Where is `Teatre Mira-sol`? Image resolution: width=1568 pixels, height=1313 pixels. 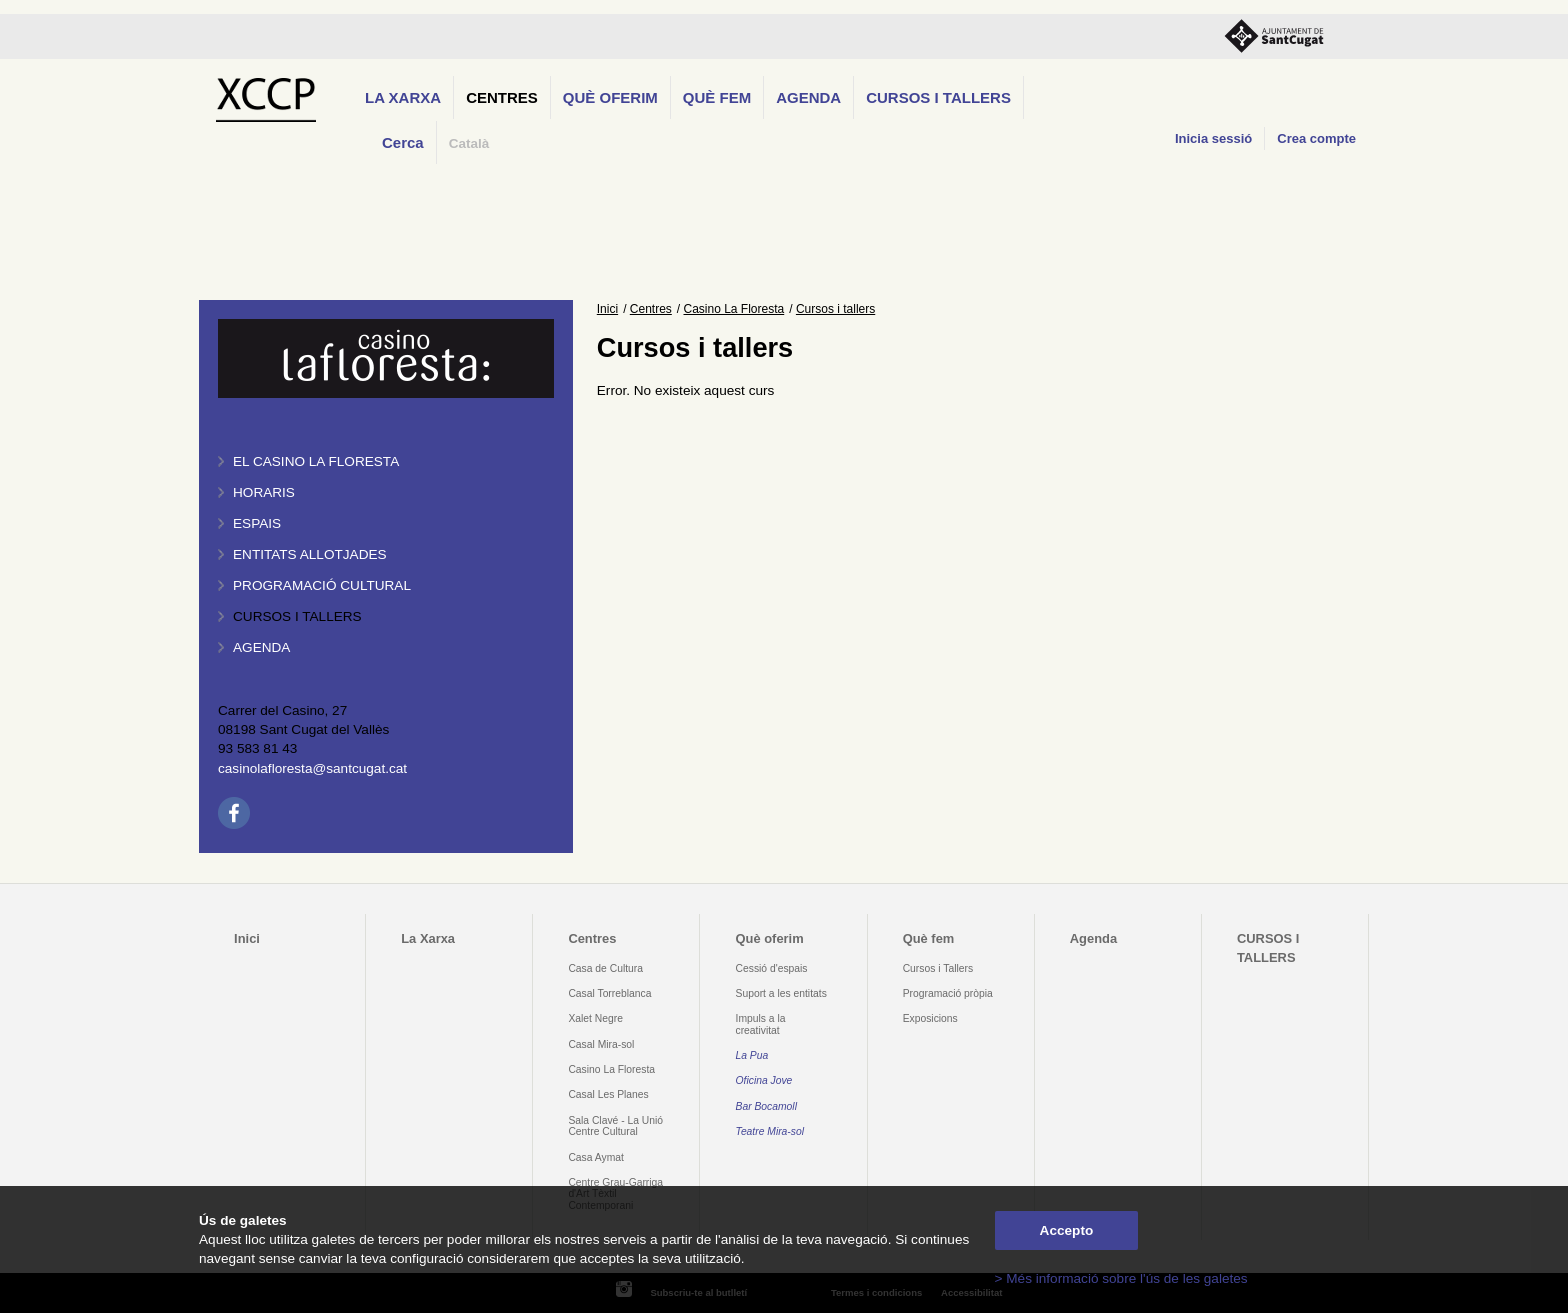
Teatre Mira-sol is located at coordinates (770, 1131).